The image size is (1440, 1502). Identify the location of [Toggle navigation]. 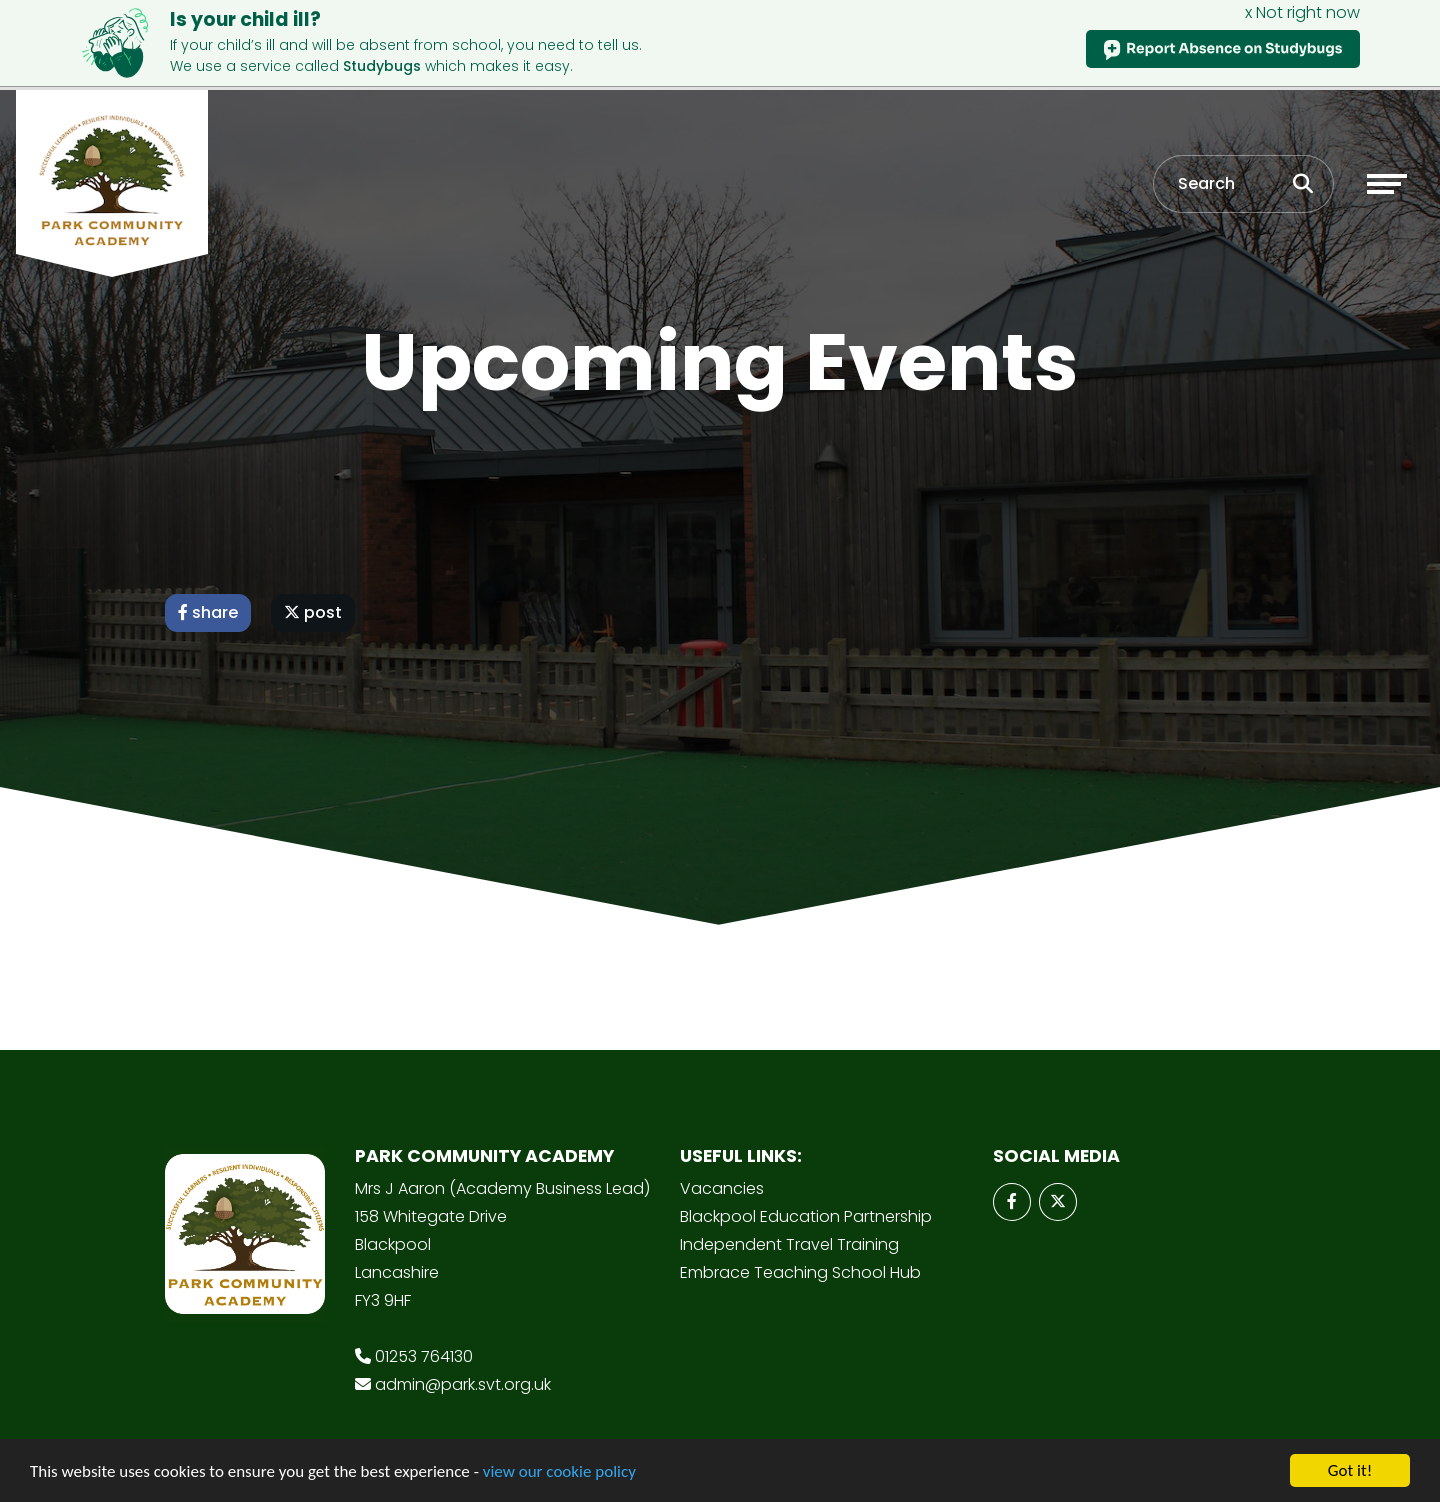
(1387, 184).